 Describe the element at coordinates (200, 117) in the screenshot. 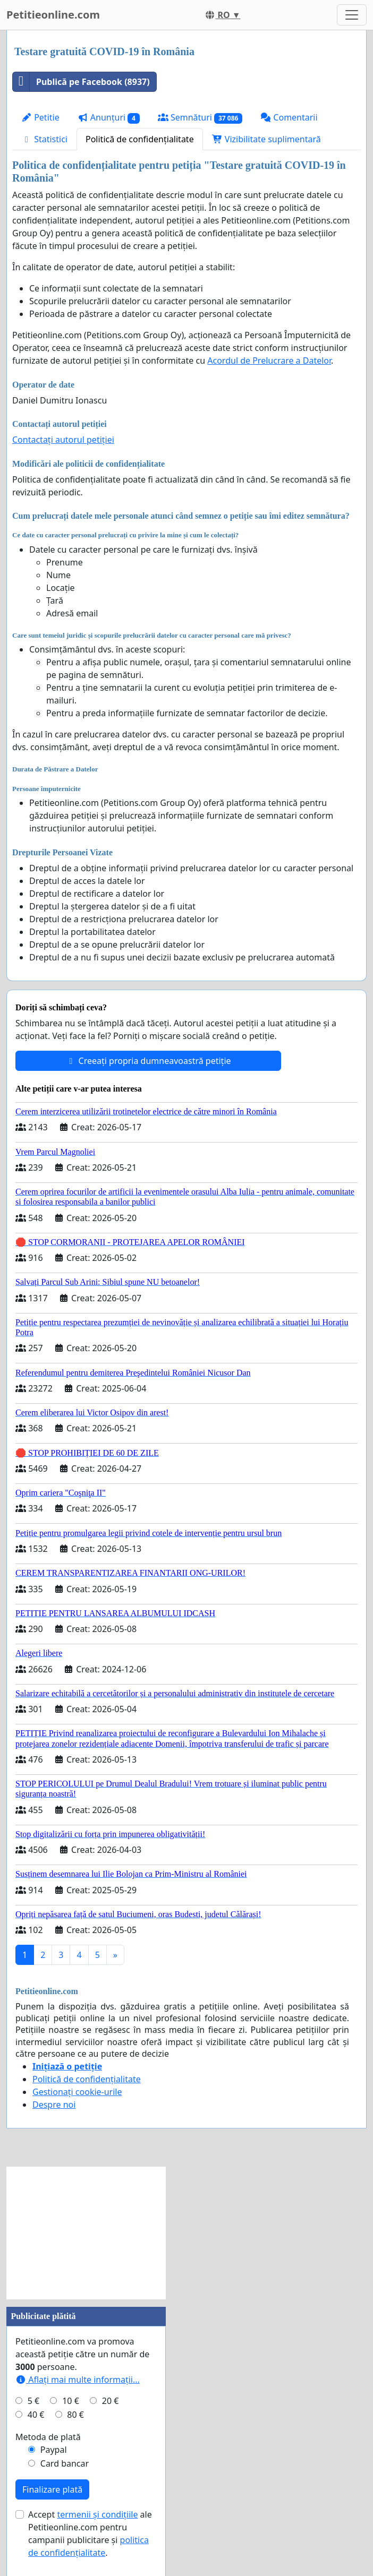

I see `Semnături` at that location.